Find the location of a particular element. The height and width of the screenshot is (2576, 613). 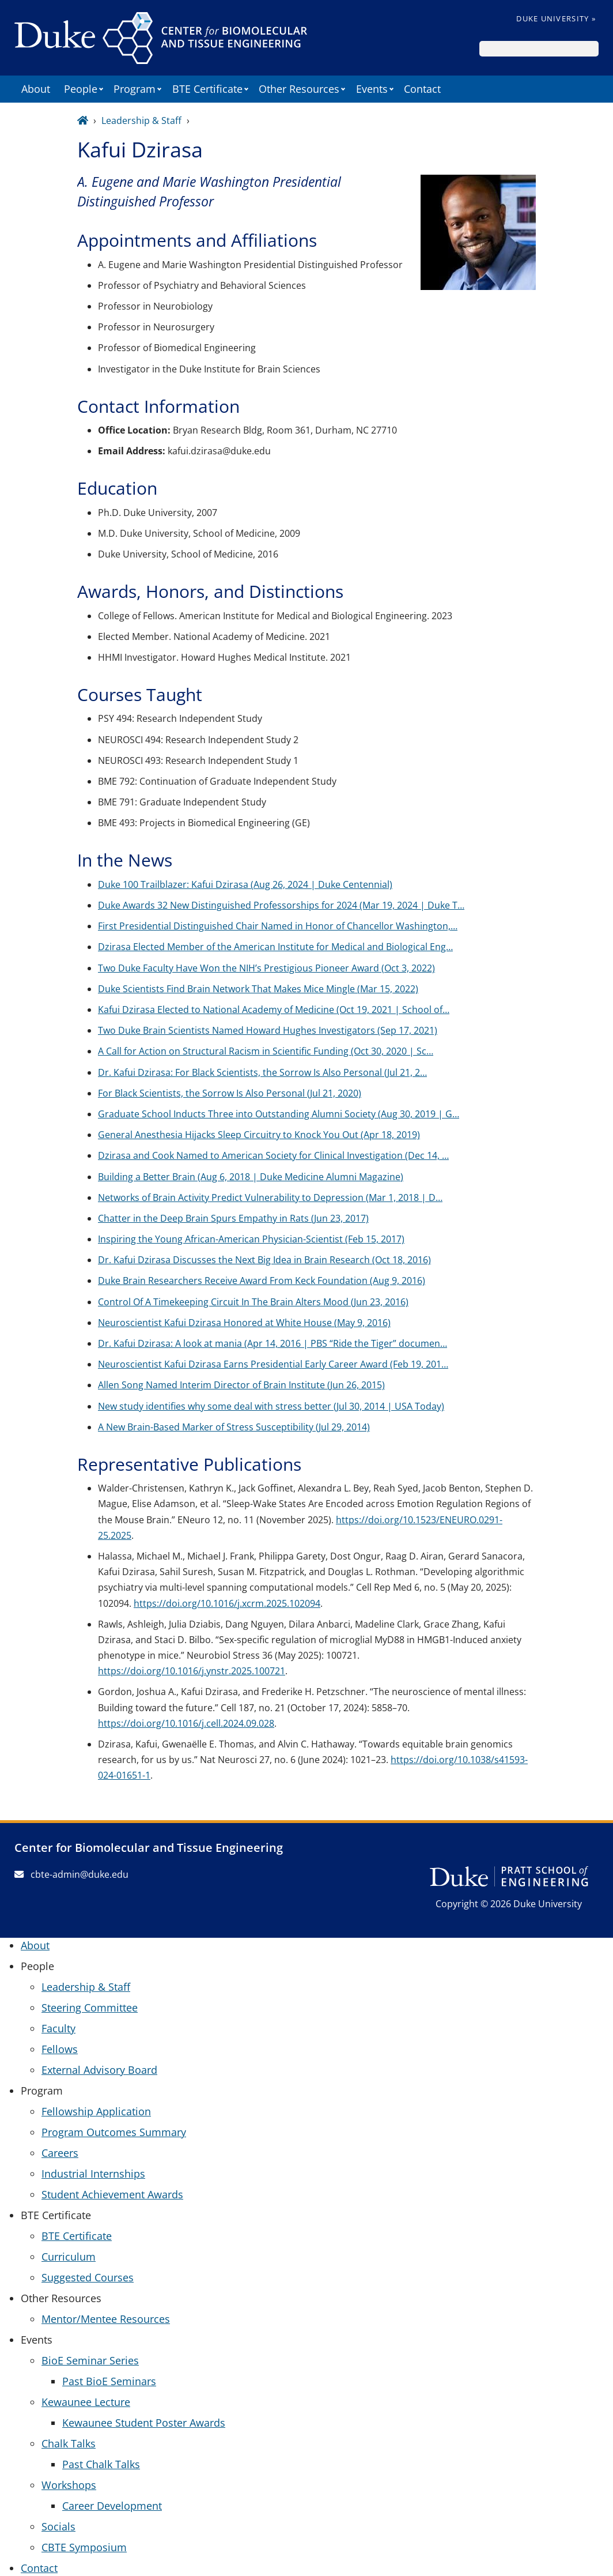

Past BioE Seminars is located at coordinates (109, 2381).